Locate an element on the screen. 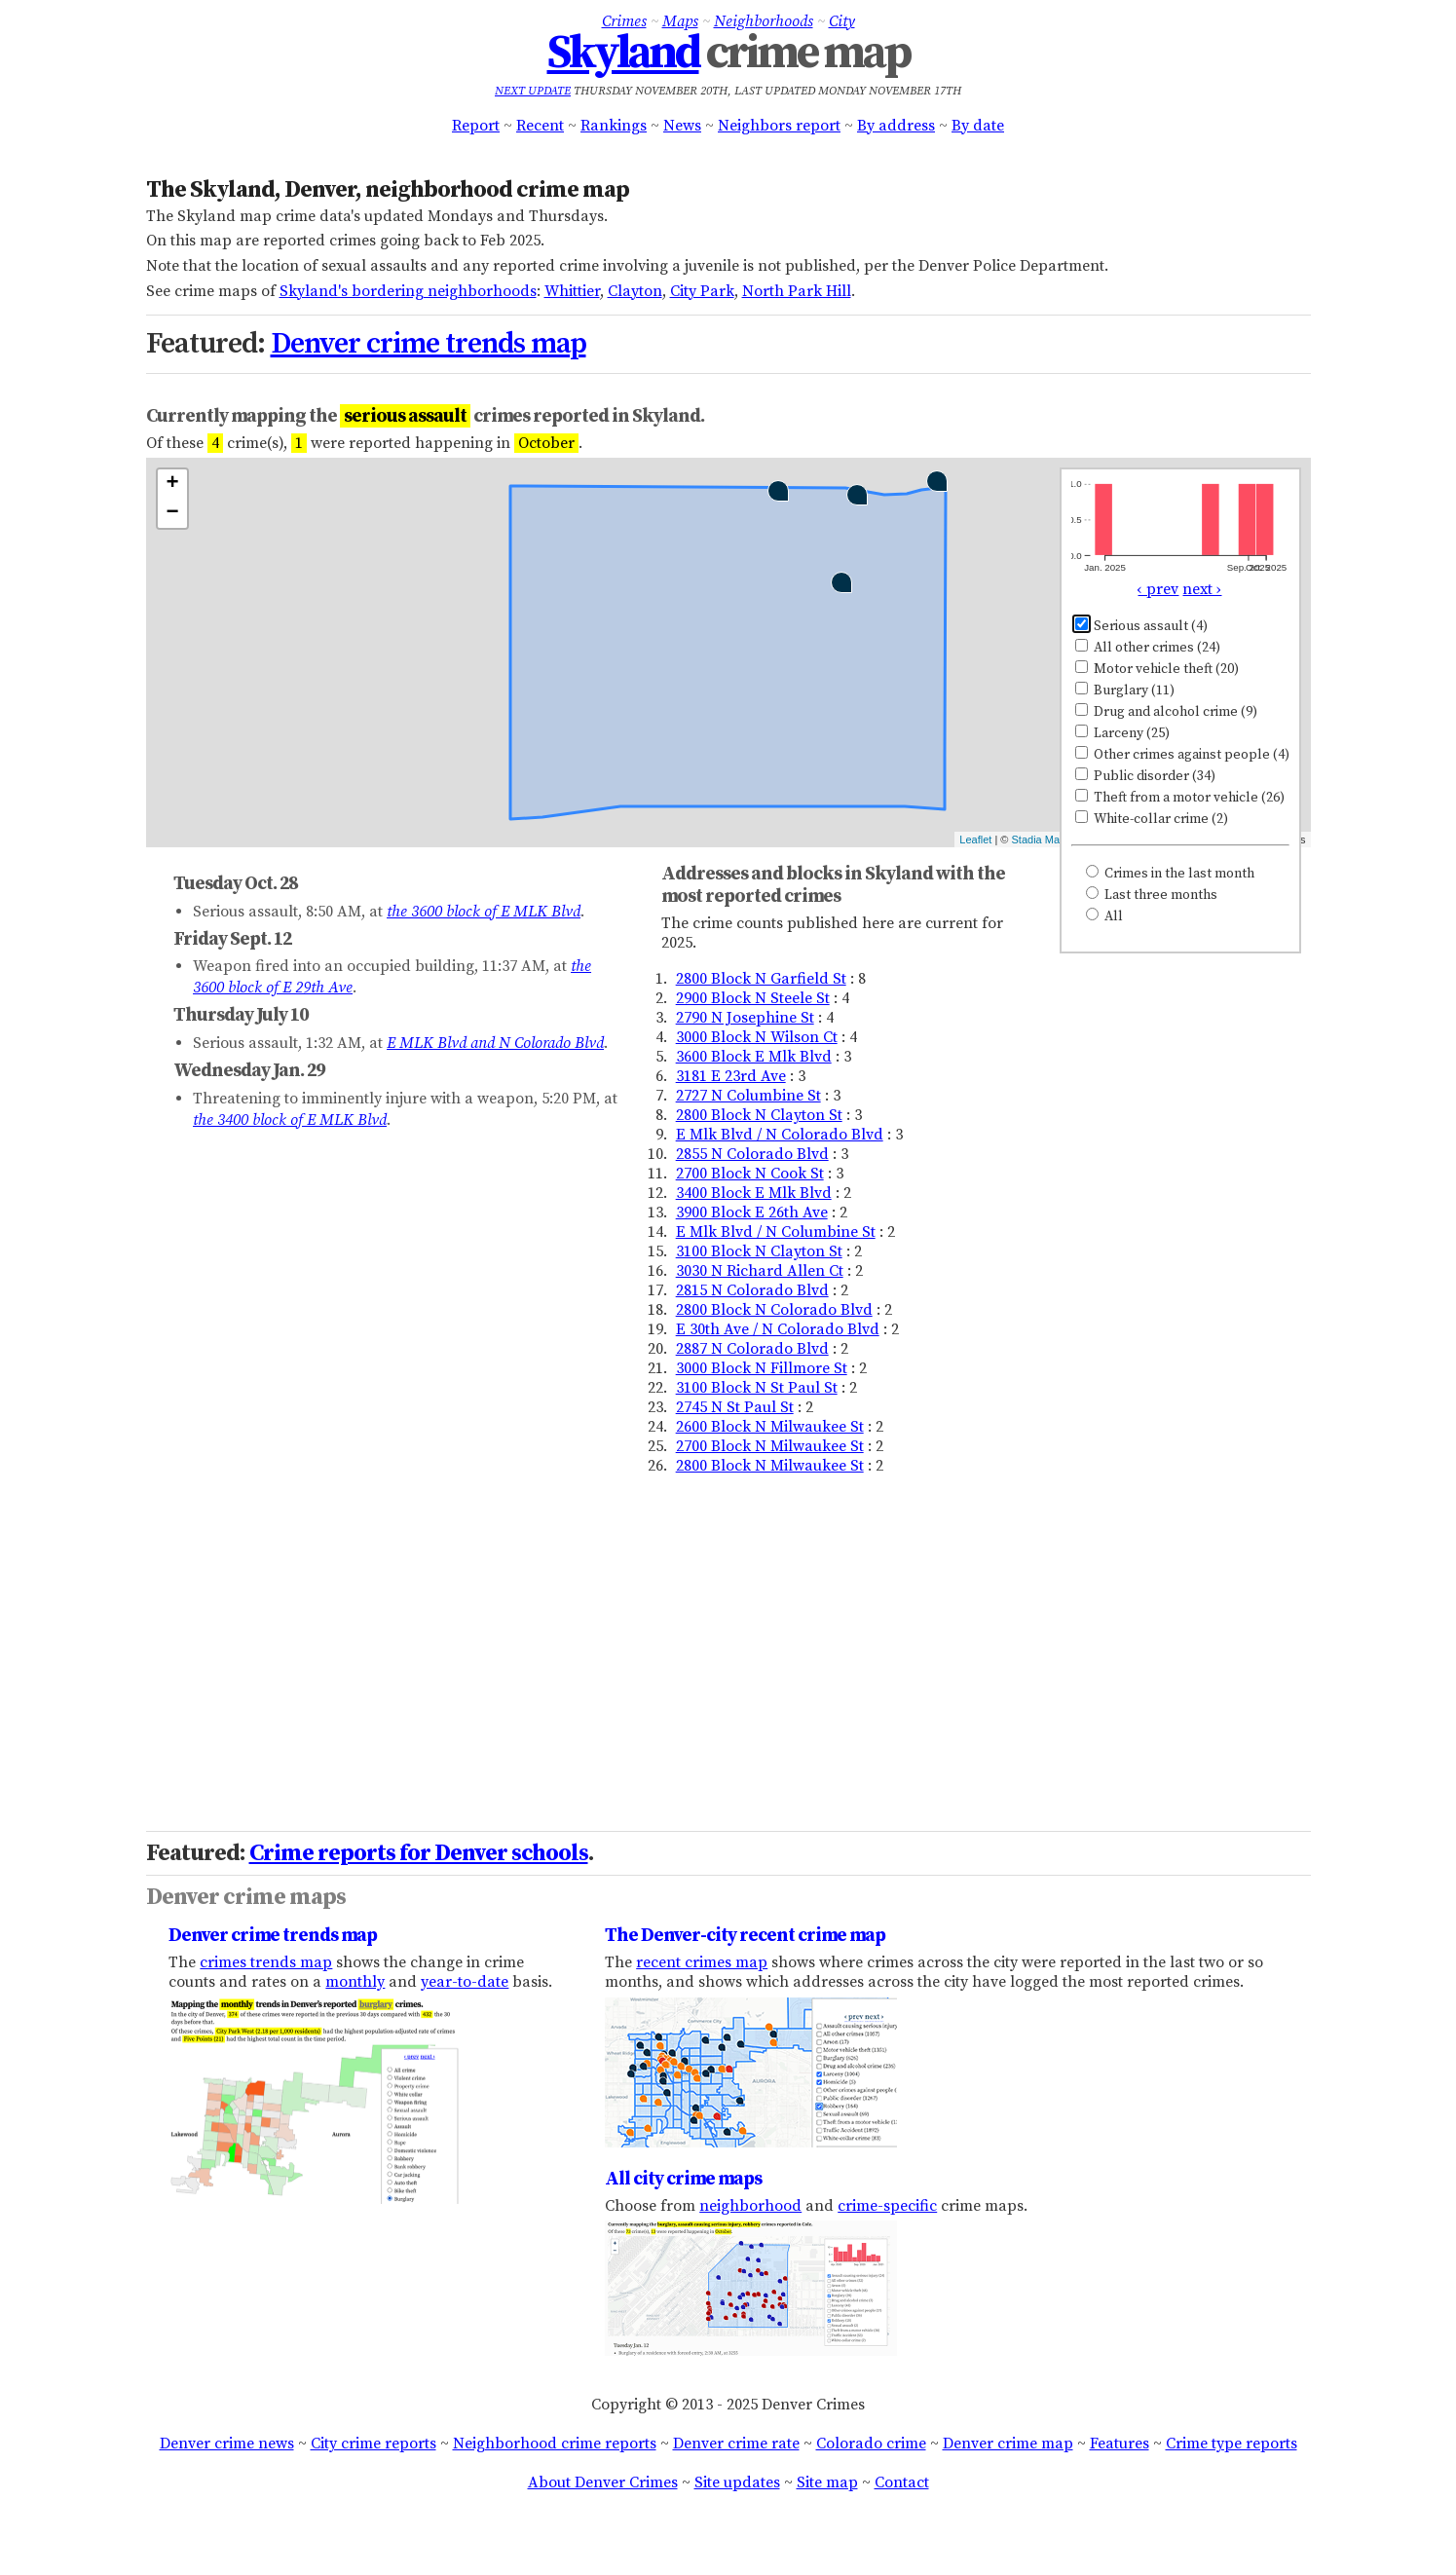 The width and height of the screenshot is (1456, 2575). Stadia Maps is located at coordinates (1041, 839).